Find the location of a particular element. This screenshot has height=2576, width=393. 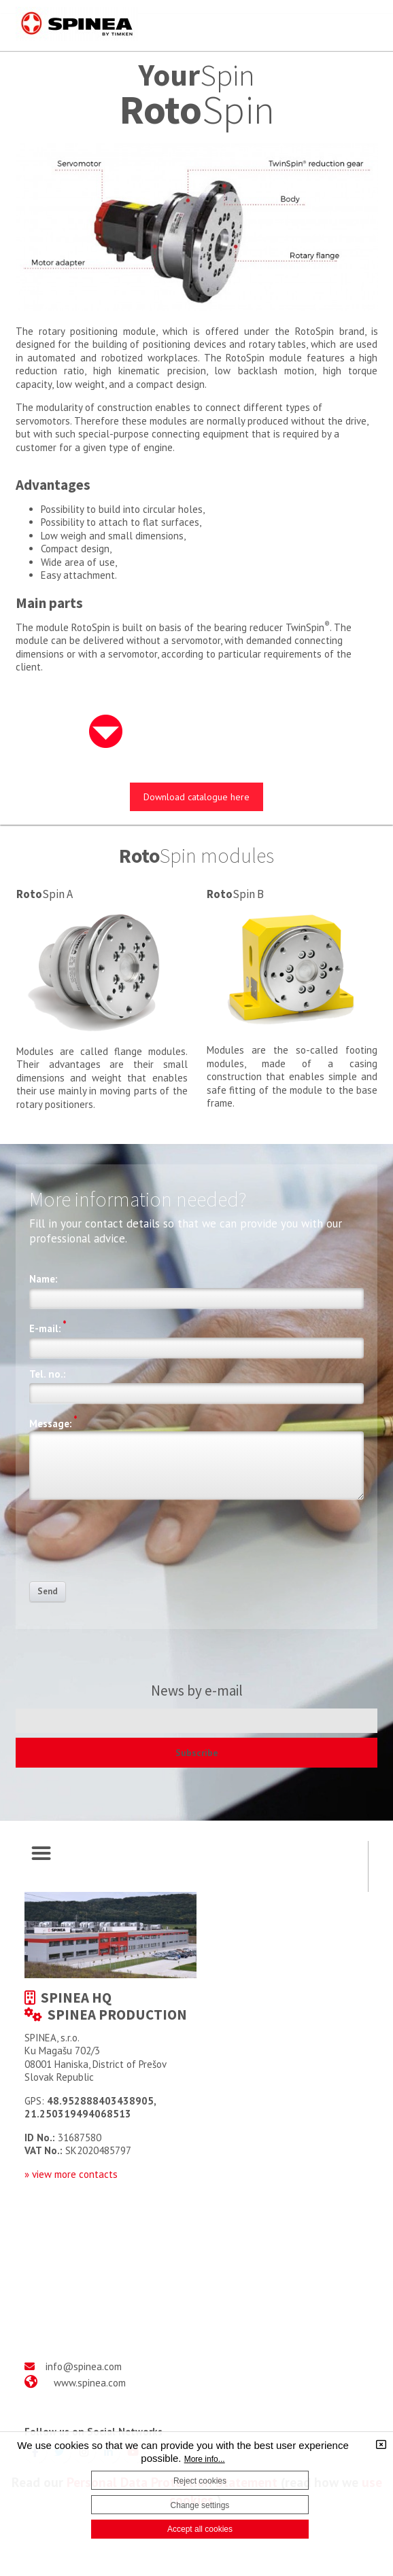

More info... is located at coordinates (204, 2459).